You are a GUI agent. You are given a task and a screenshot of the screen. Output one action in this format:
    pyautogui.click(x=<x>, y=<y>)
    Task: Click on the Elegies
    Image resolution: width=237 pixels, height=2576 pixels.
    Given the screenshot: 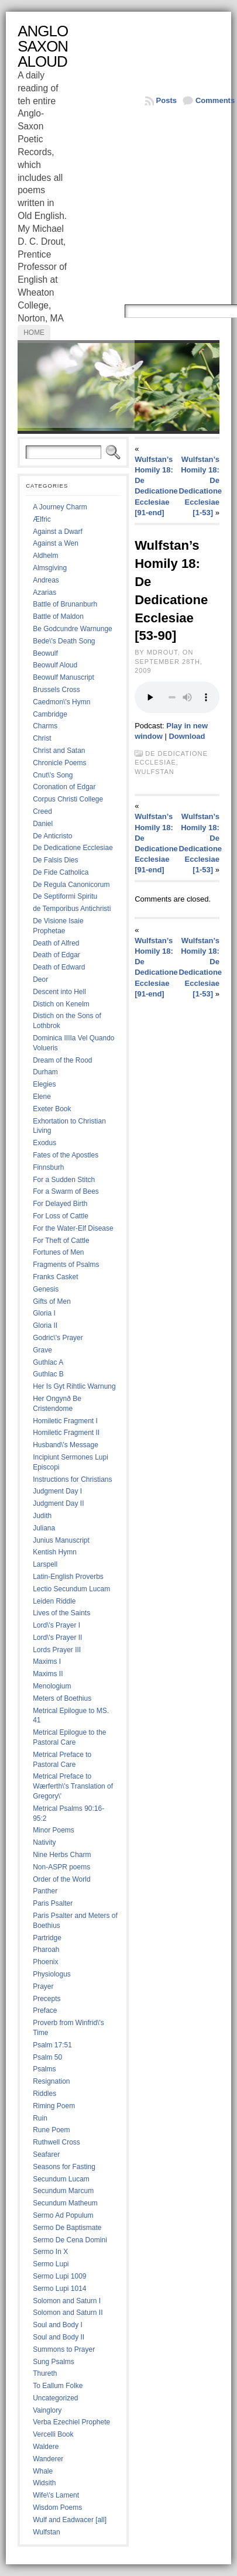 What is the action you would take?
    pyautogui.click(x=44, y=1084)
    